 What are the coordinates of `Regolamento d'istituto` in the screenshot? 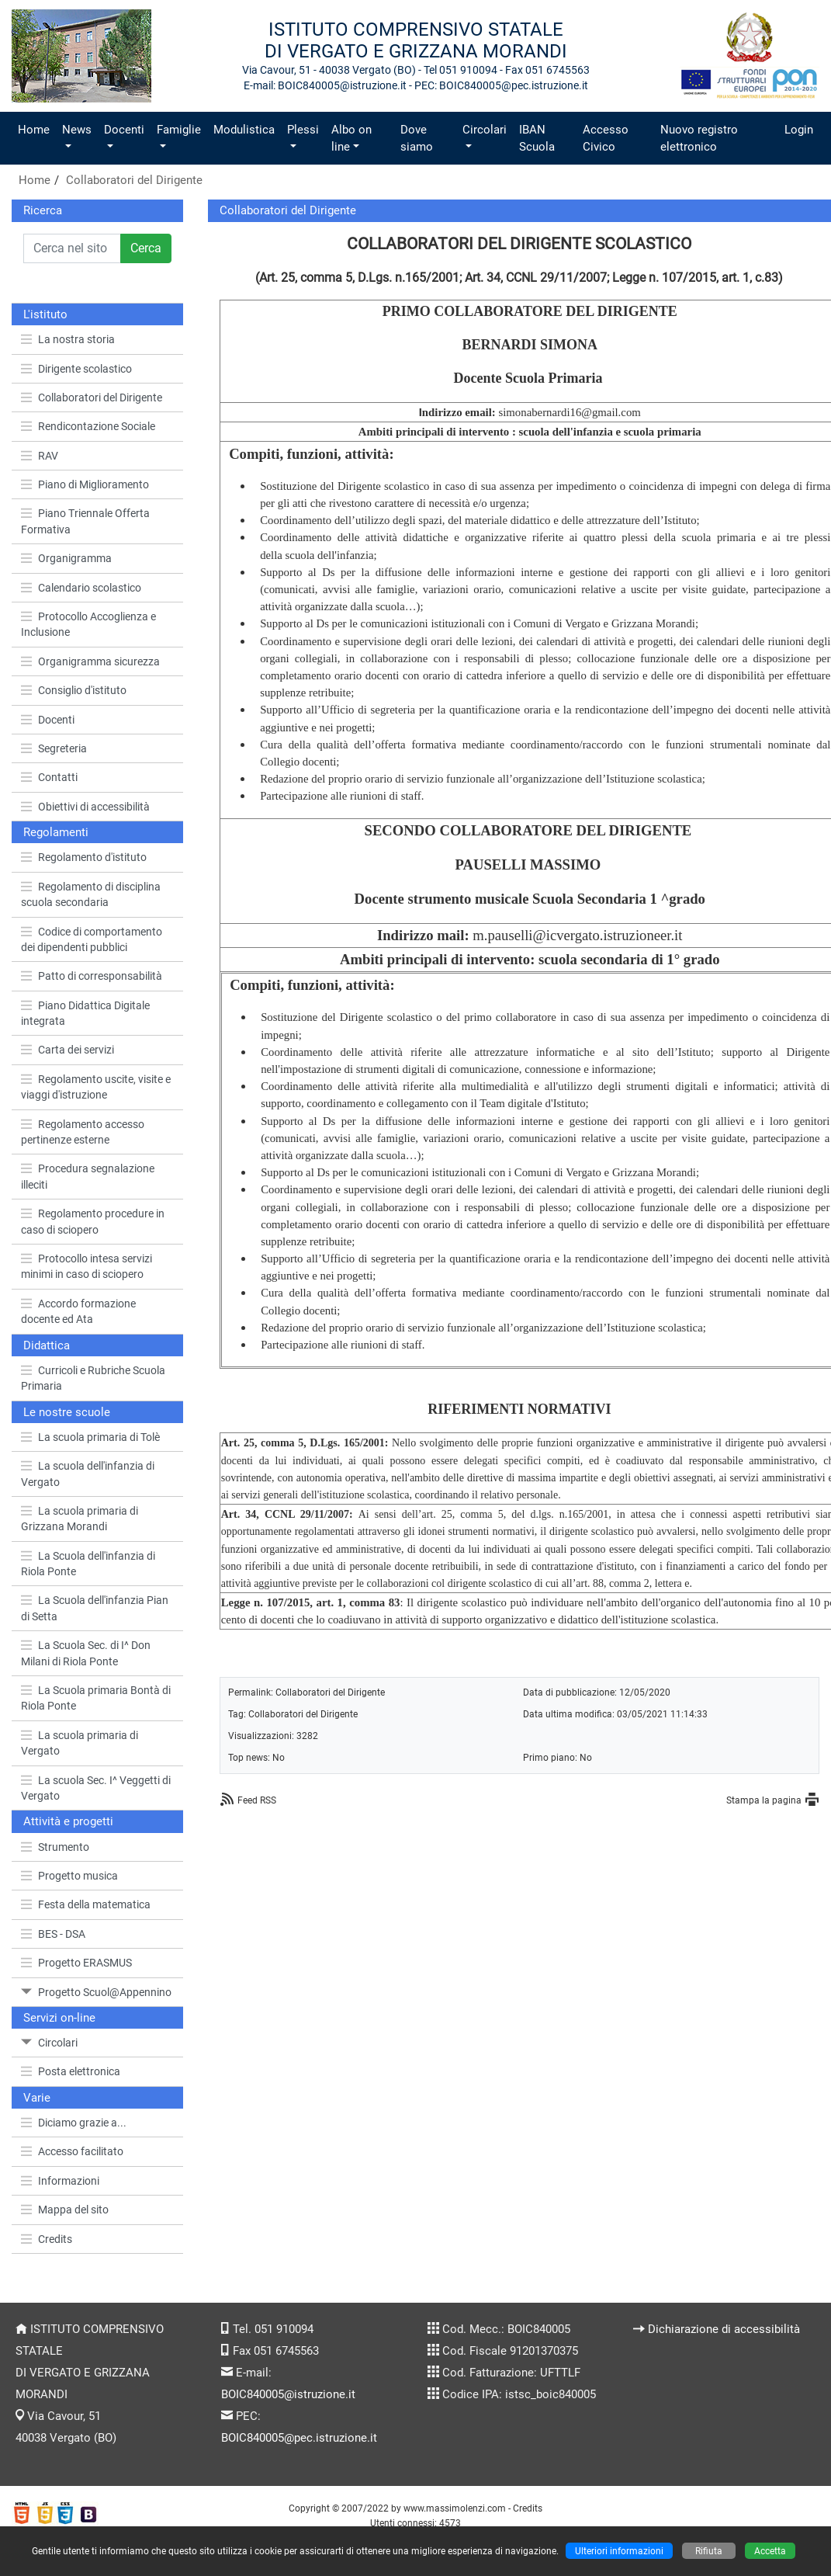 It's located at (84, 857).